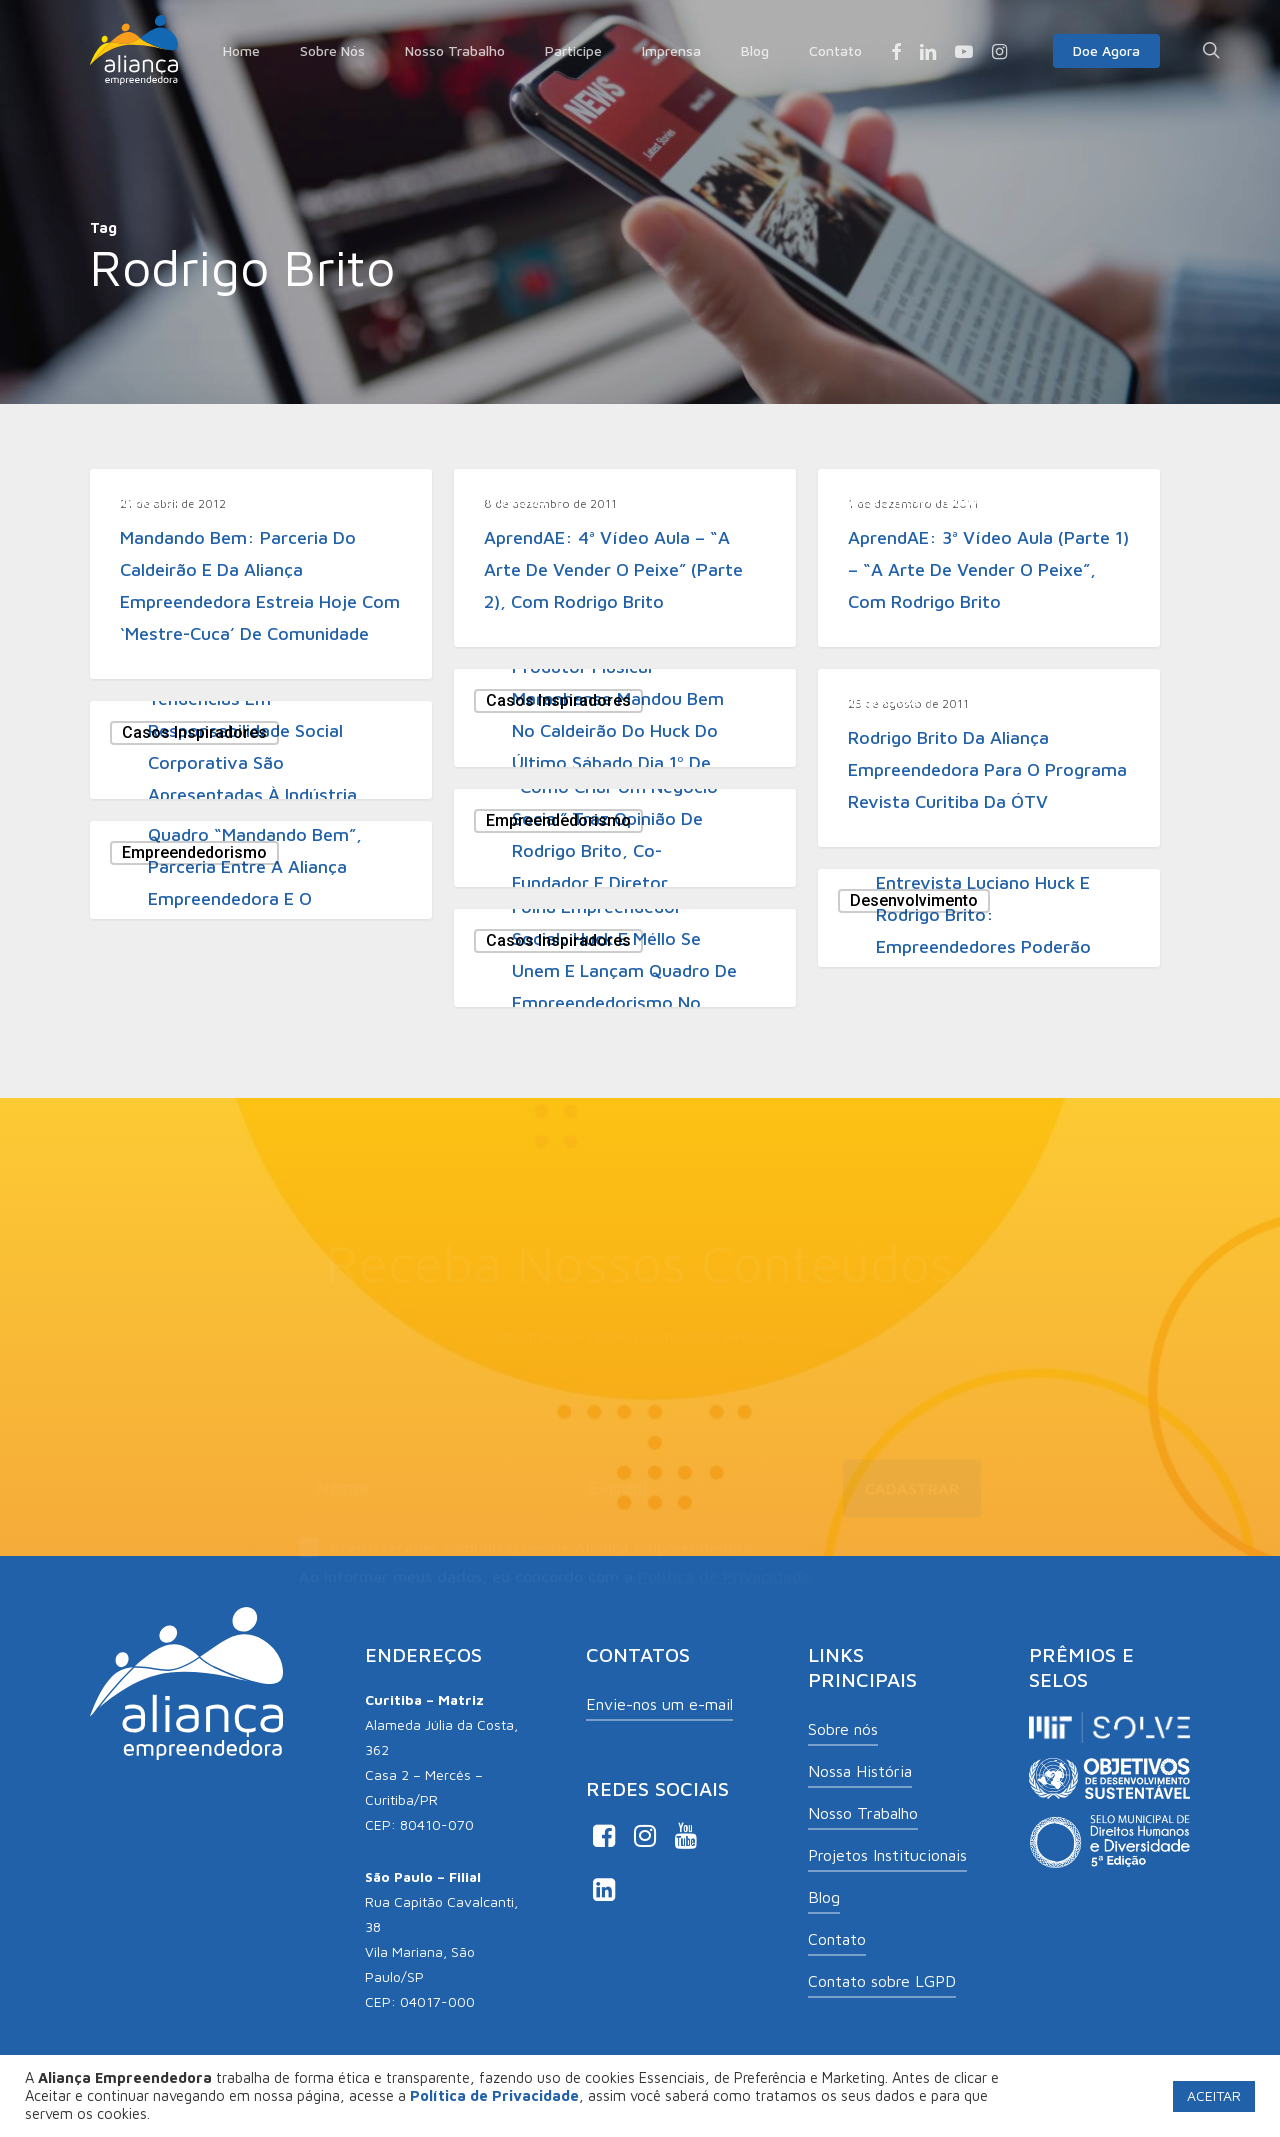  What do you see at coordinates (261, 574) in the screenshot?
I see `[Mandando Bem: parceria do Caldeirão e da Aliança Empreendedora estreia hoje com ‘mestre-cuca’ de comunidade]` at bounding box center [261, 574].